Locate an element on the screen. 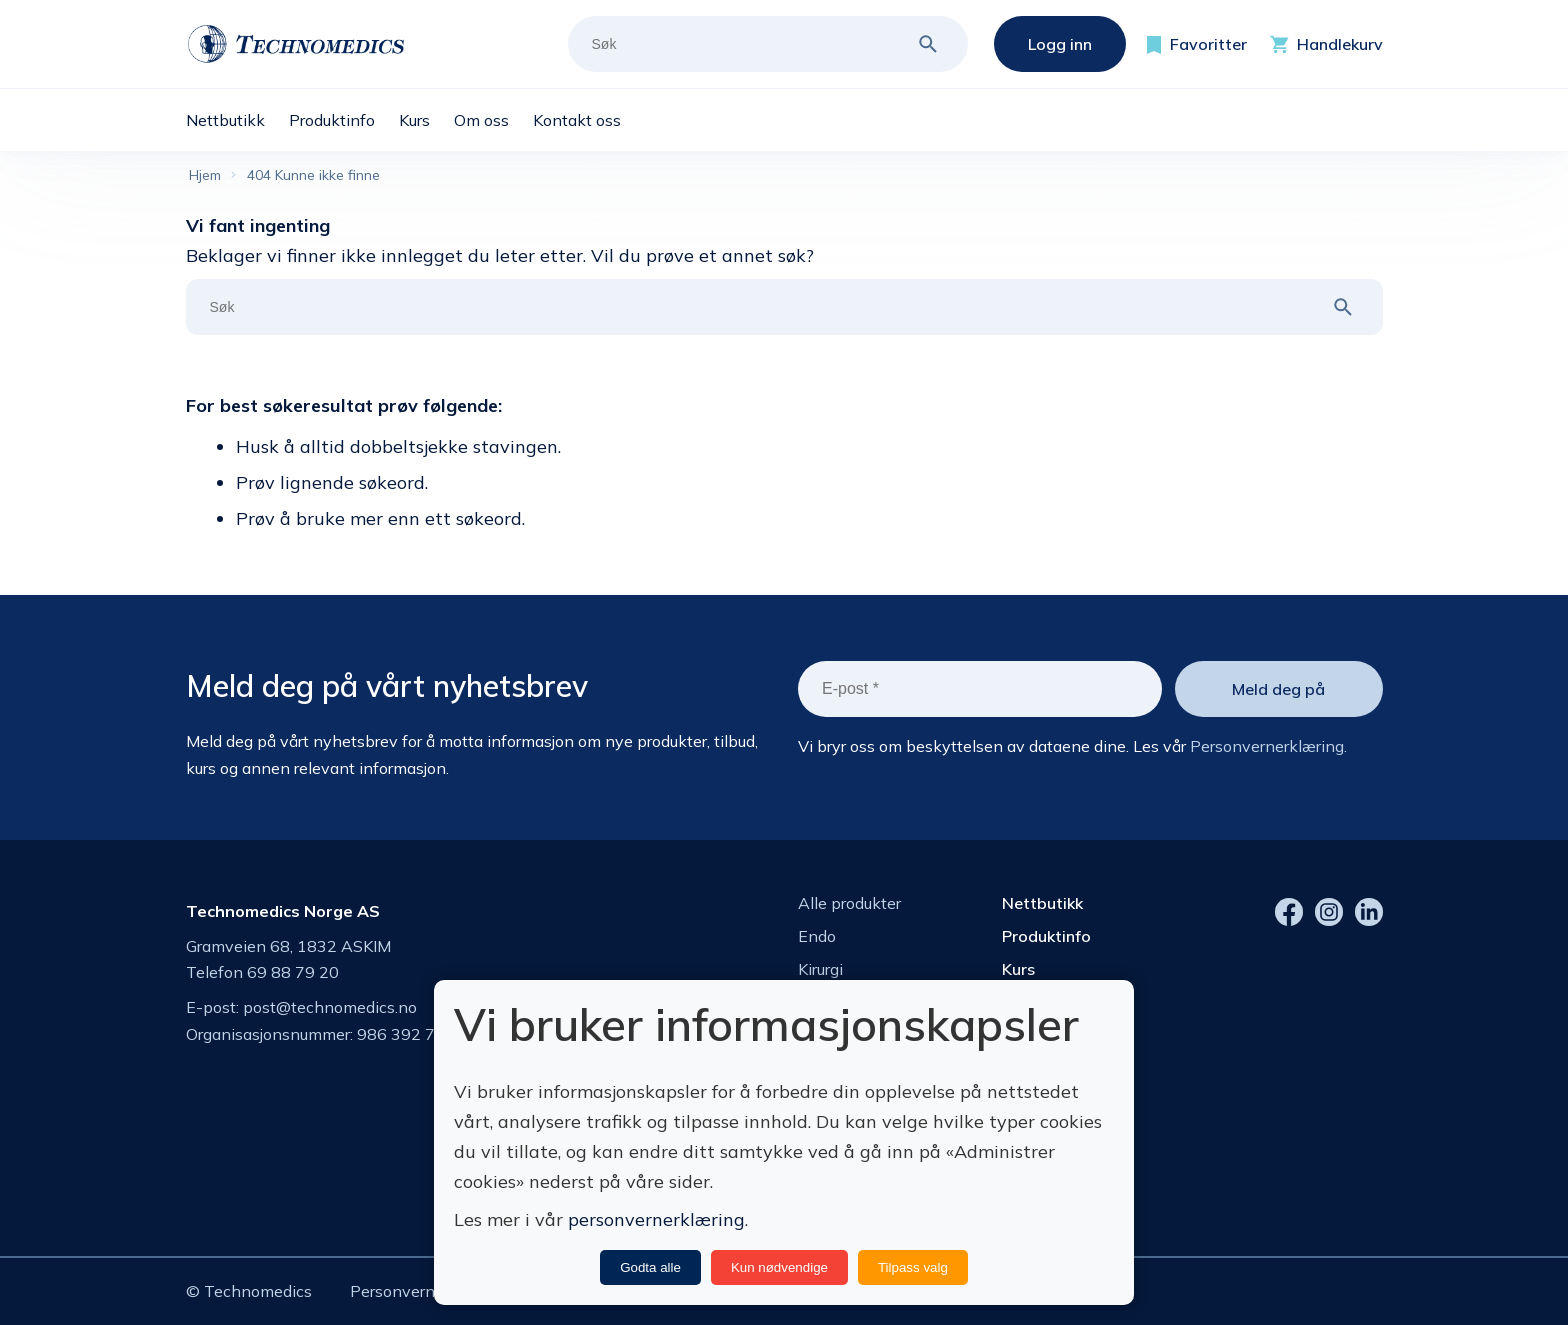 This screenshot has height=1325, width=1568. personvernerklæring is located at coordinates (656, 1219).